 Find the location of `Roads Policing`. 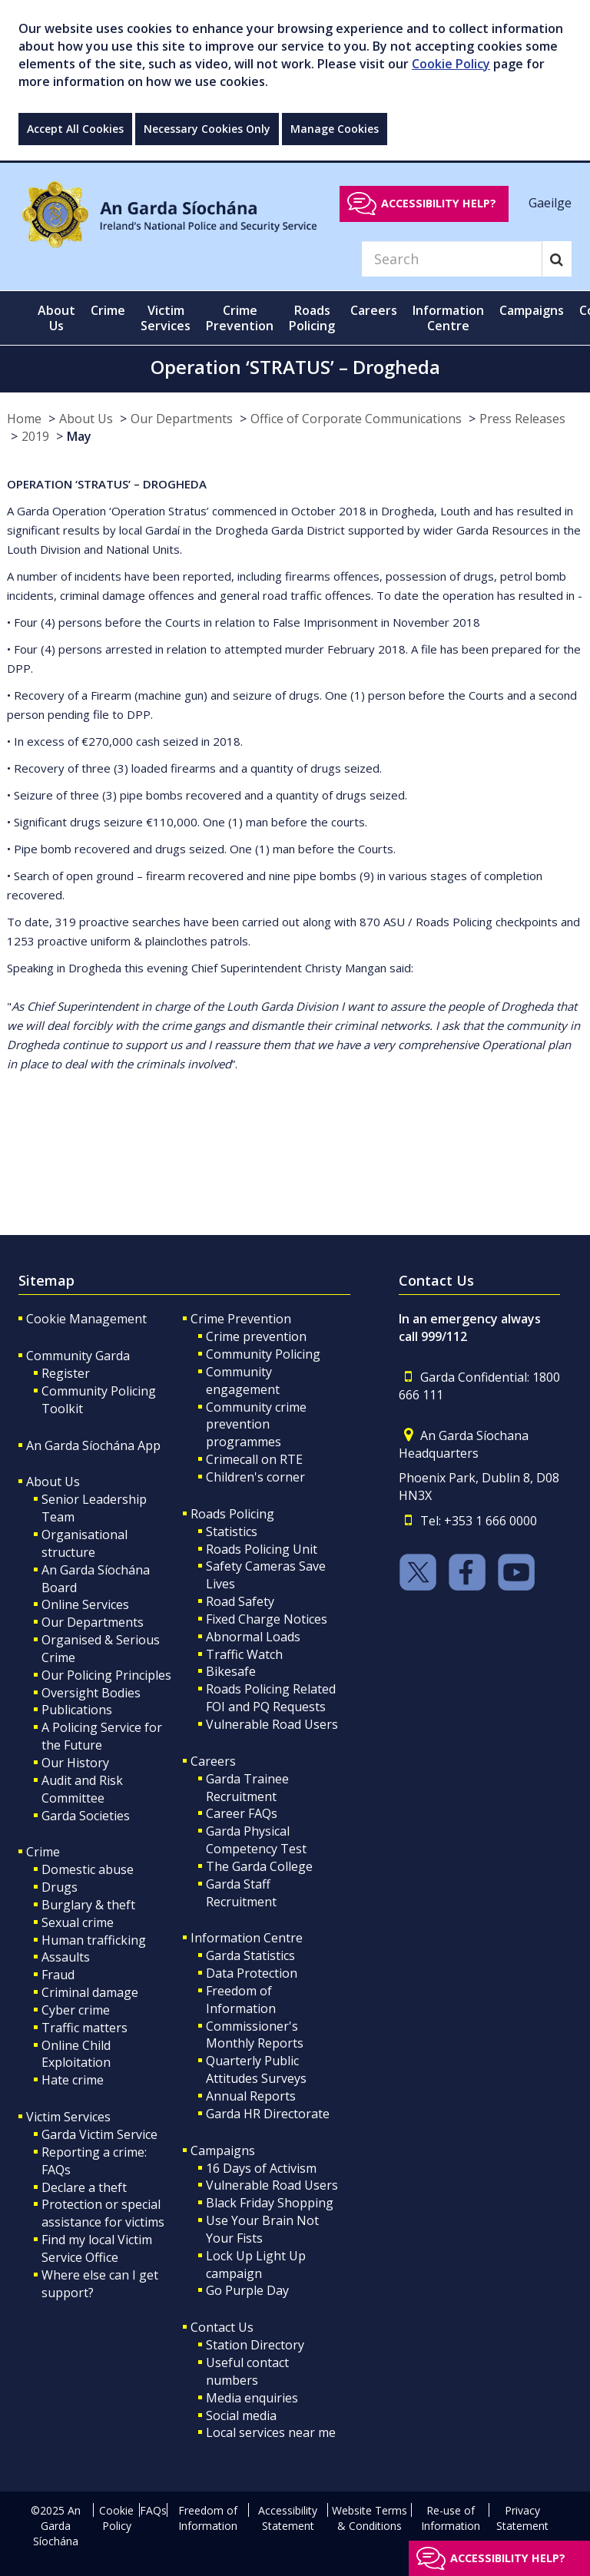

Roads Policing is located at coordinates (232, 1513).